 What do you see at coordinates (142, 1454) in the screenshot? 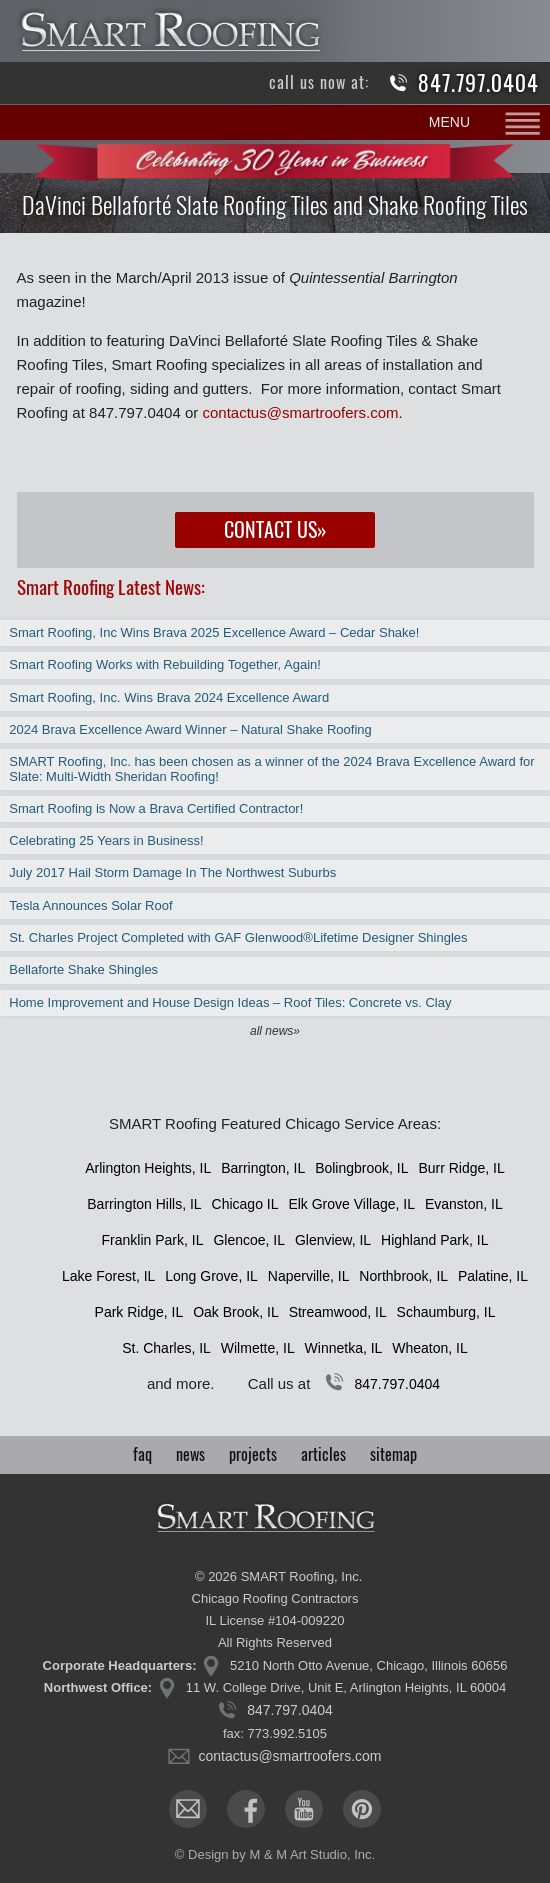
I see `faq` at bounding box center [142, 1454].